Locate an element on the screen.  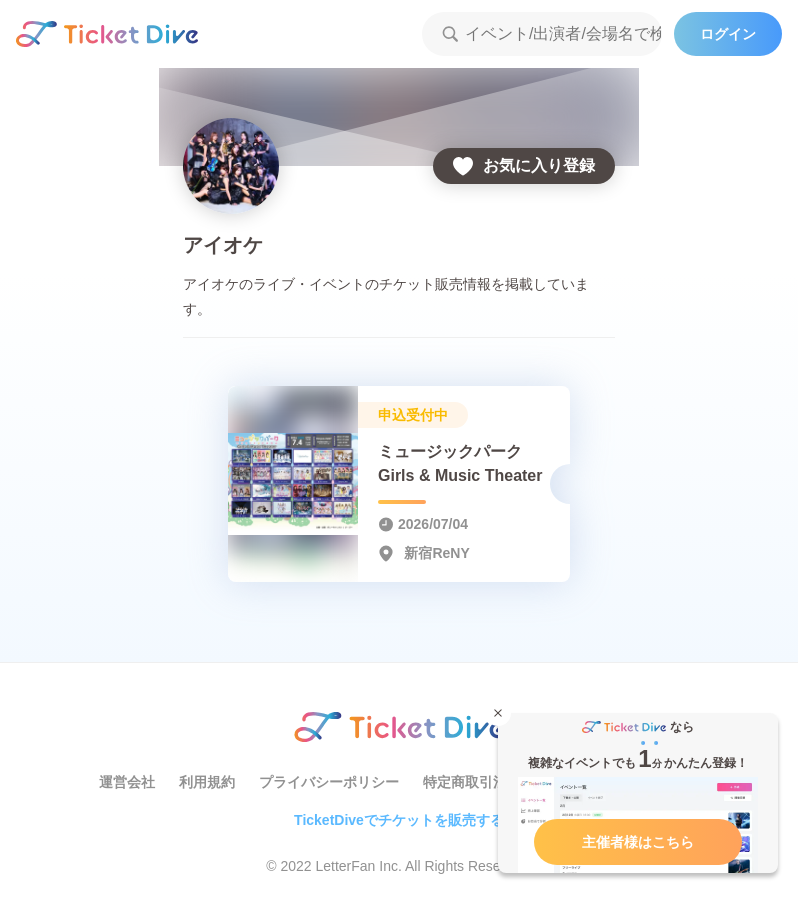
TicketDiveでチケットを販売する is located at coordinates (399, 820).